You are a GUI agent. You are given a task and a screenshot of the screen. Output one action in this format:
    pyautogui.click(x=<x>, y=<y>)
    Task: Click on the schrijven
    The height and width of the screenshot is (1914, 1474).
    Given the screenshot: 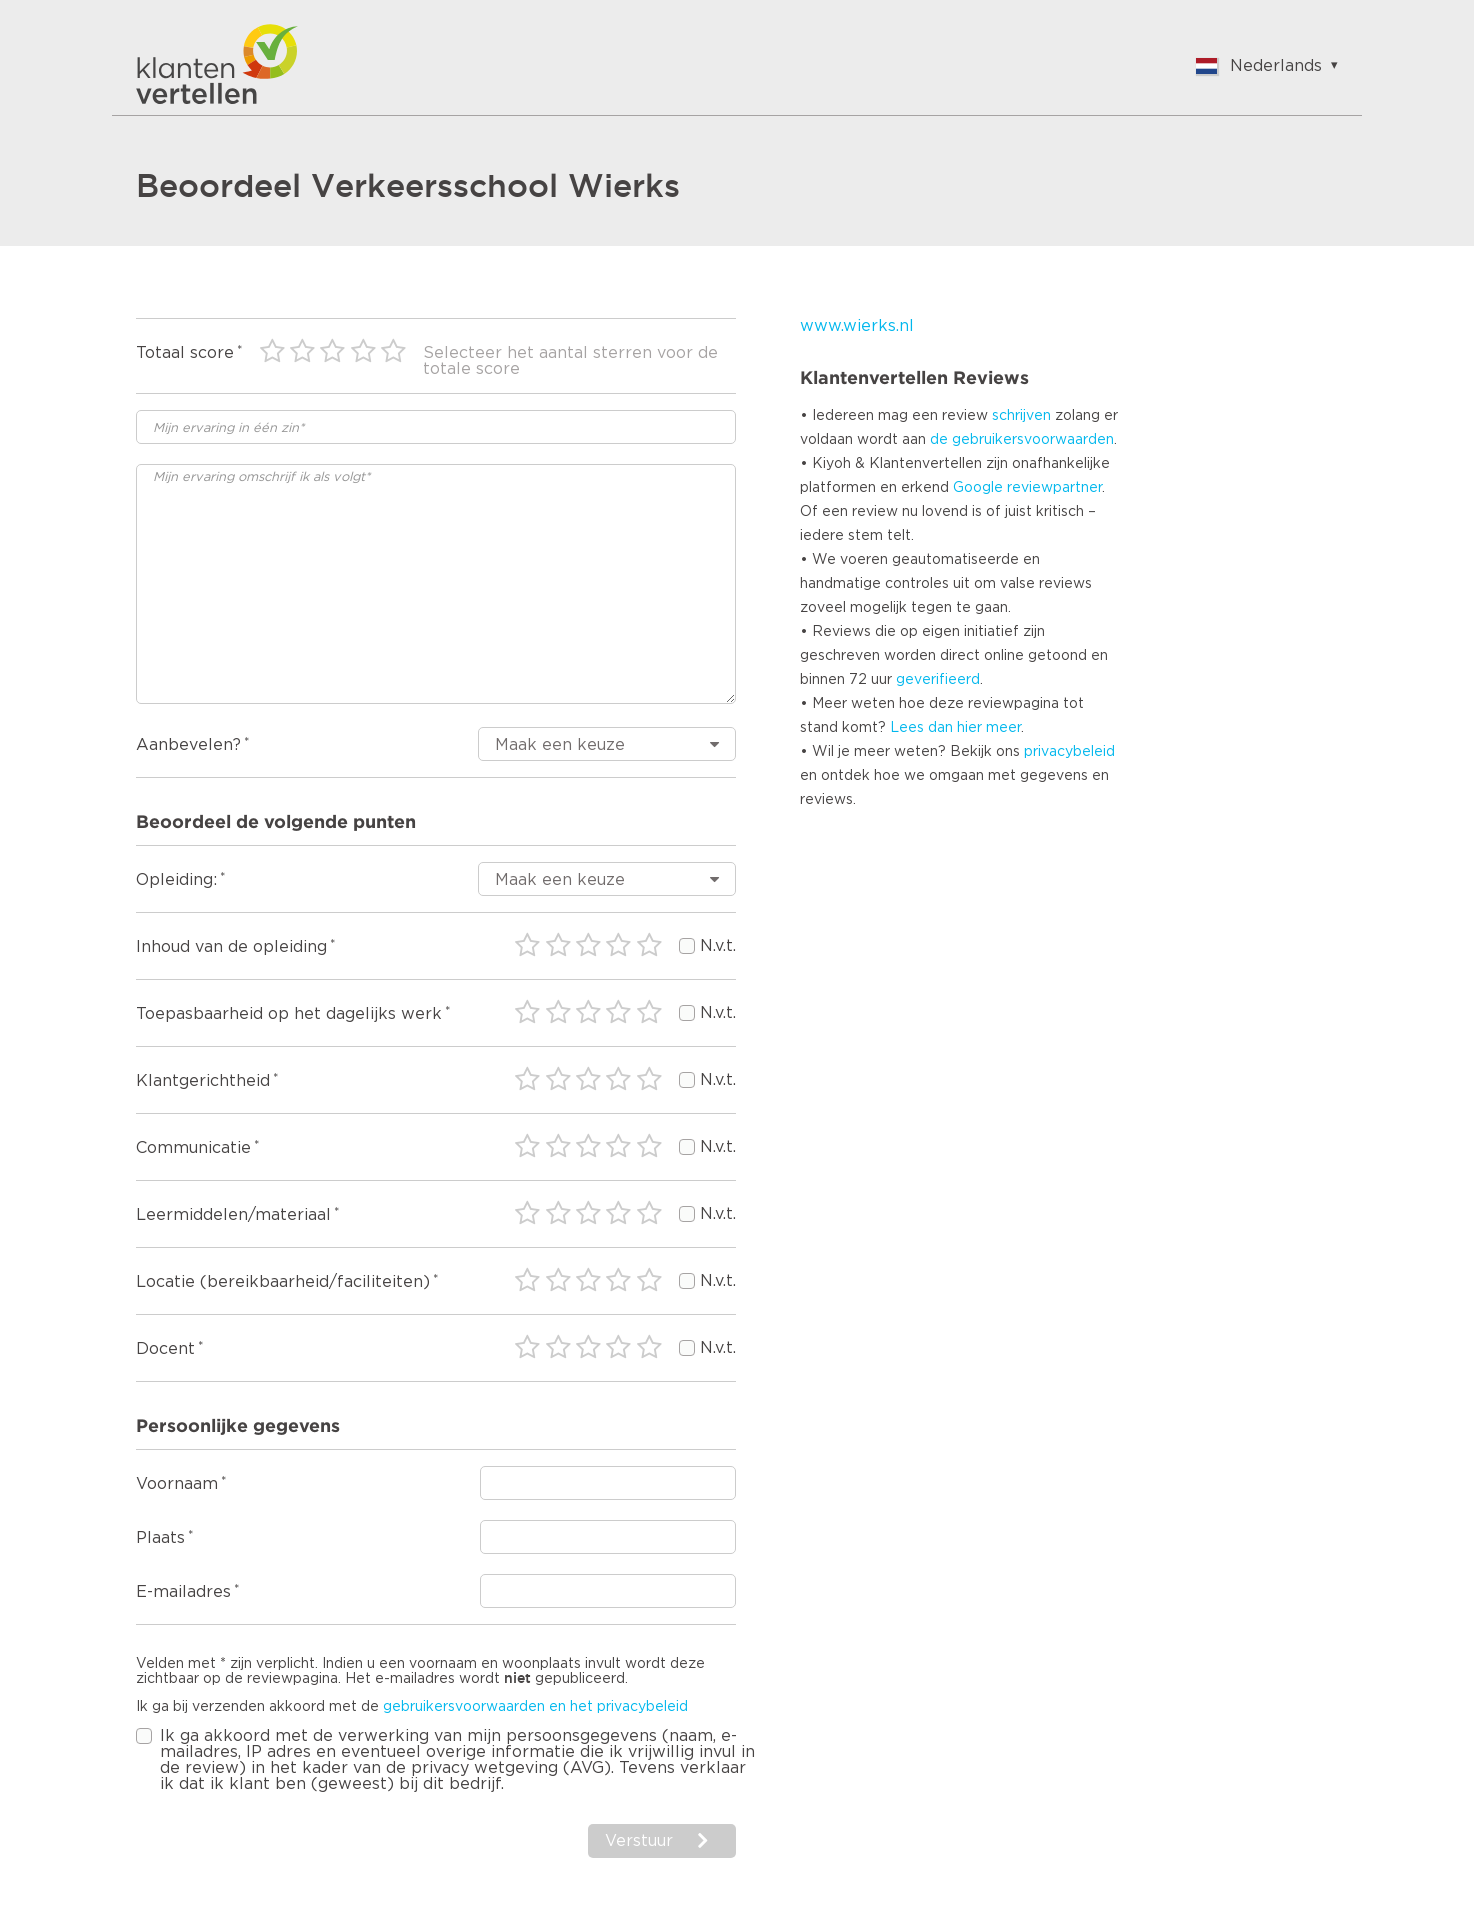 What is the action you would take?
    pyautogui.click(x=1021, y=416)
    